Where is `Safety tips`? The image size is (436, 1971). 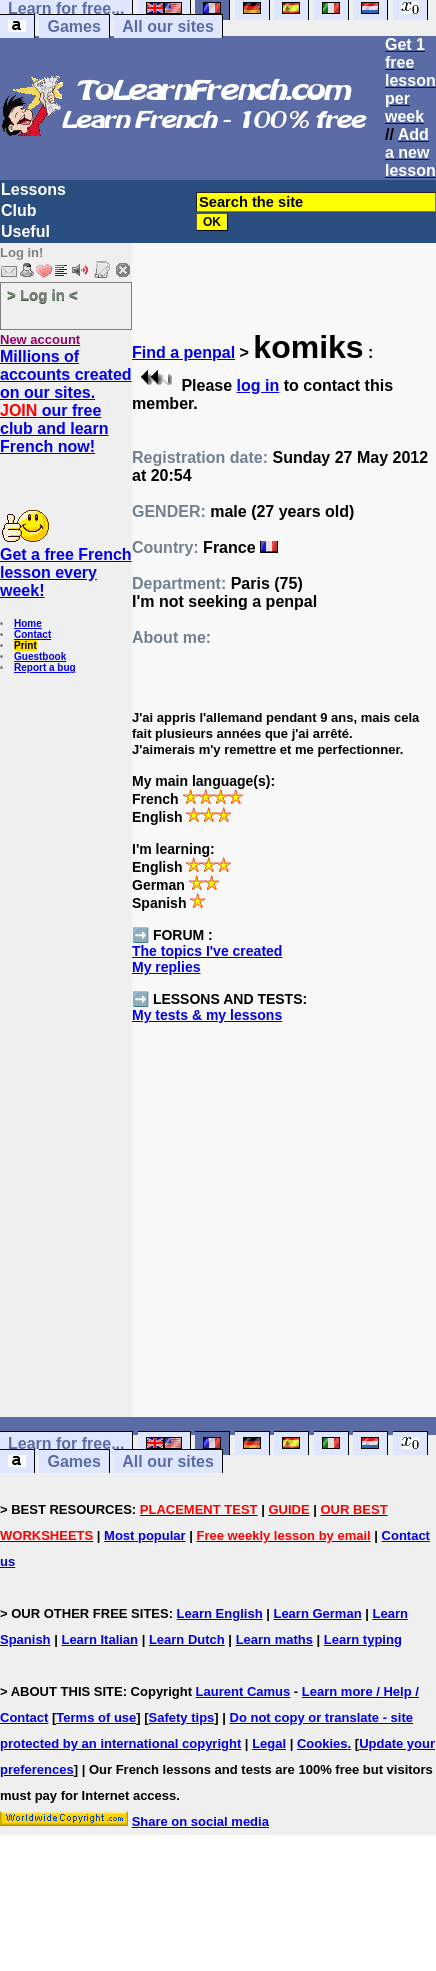 Safety tips is located at coordinates (182, 1717).